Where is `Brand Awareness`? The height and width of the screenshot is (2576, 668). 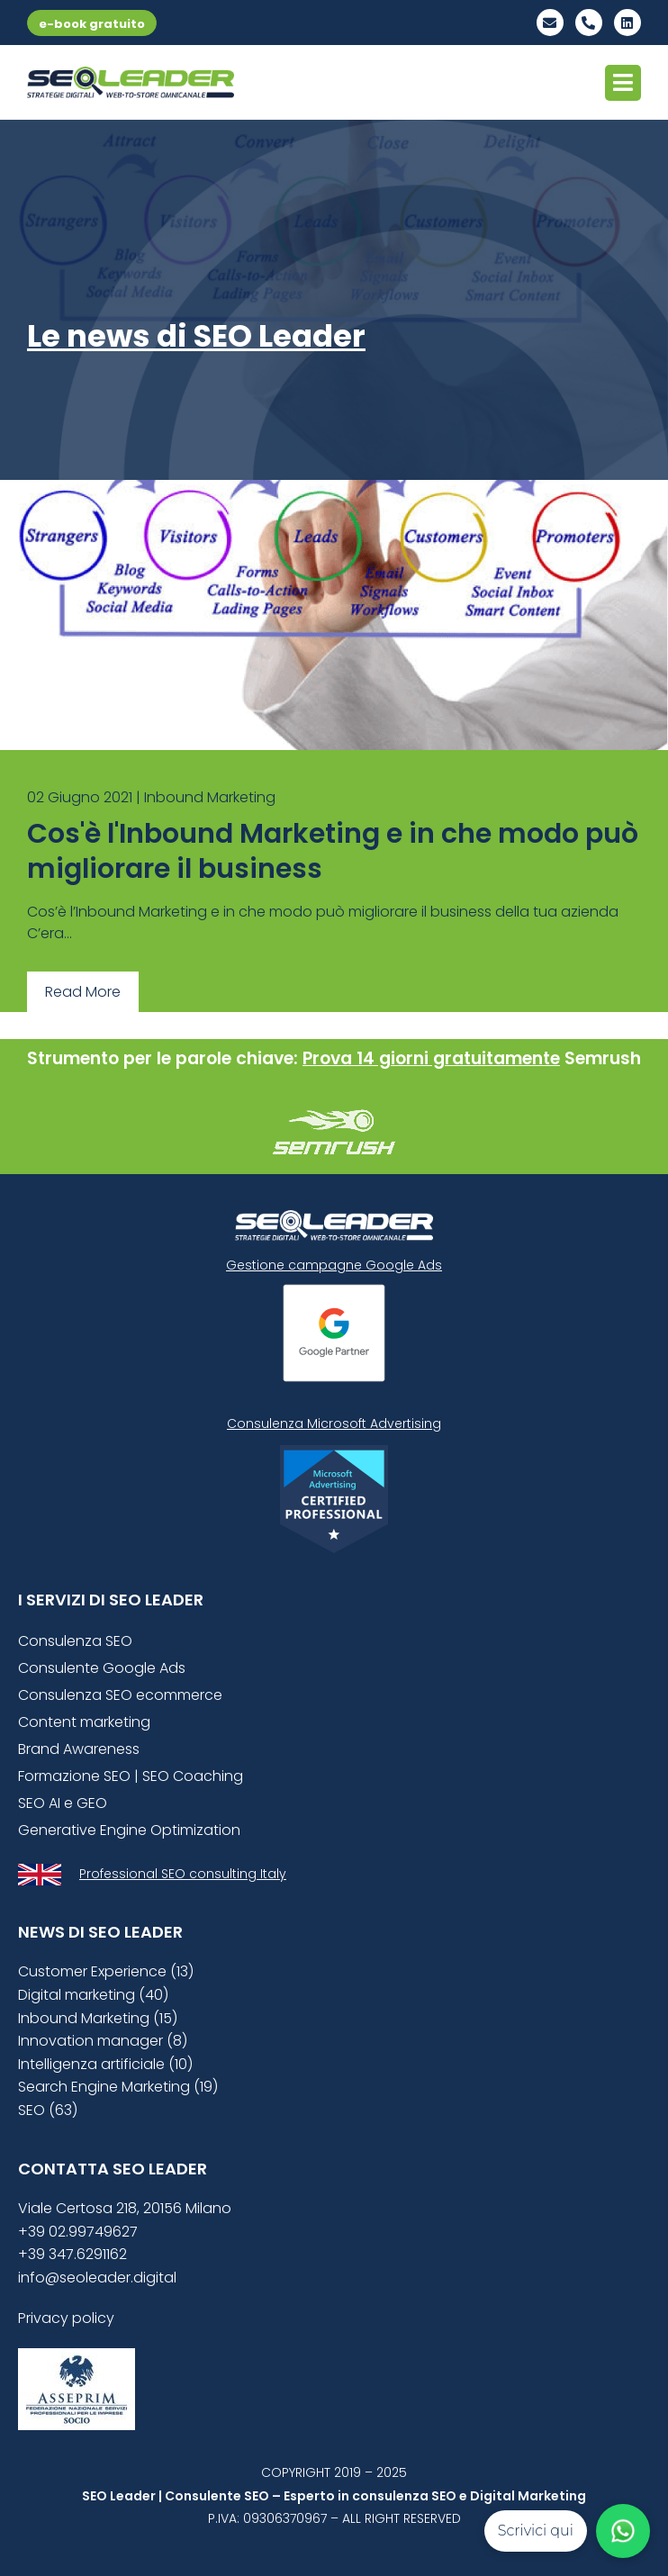
Brand Awareness is located at coordinates (79, 1749).